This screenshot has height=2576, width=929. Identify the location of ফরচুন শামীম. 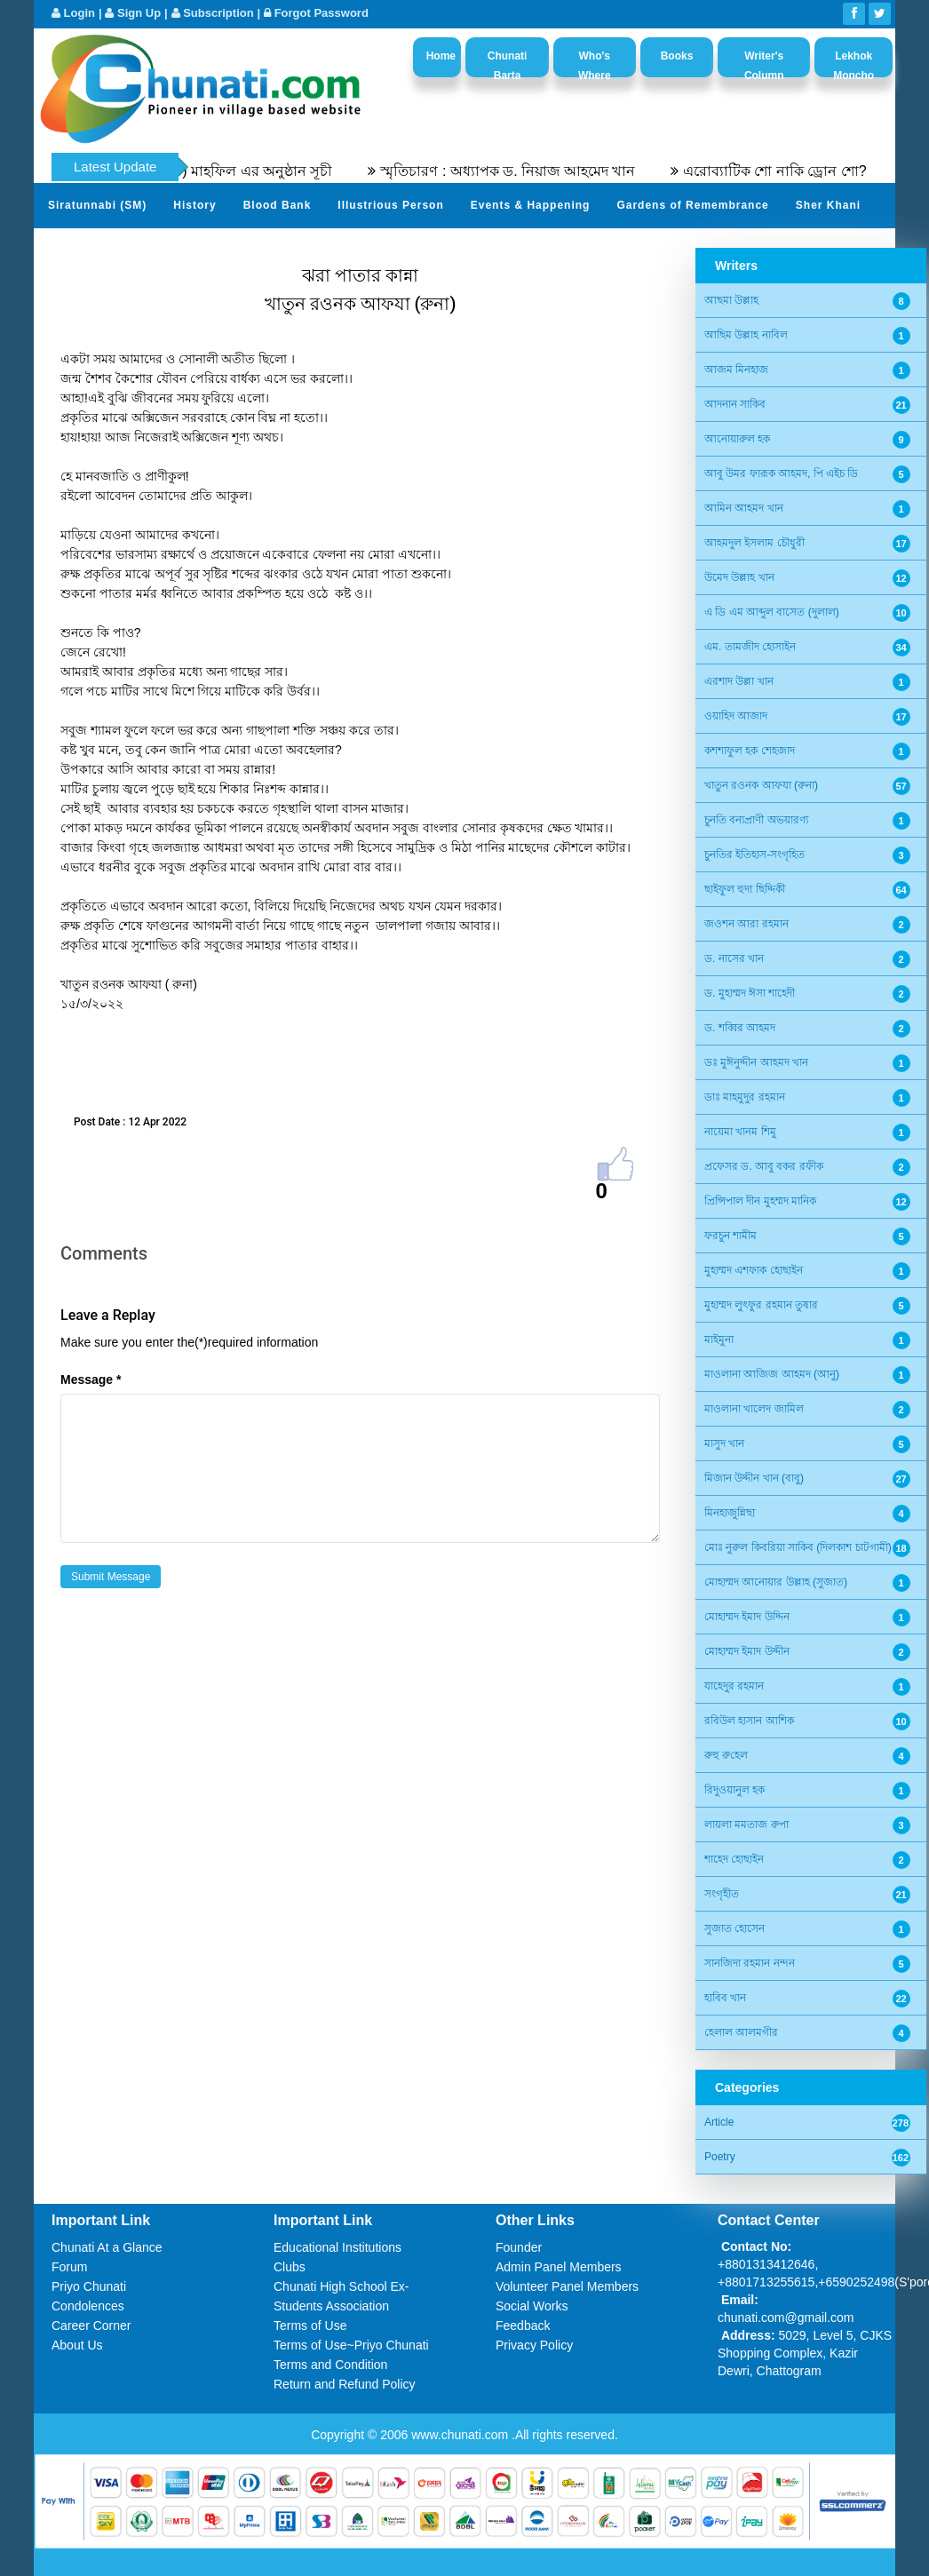
(730, 1235).